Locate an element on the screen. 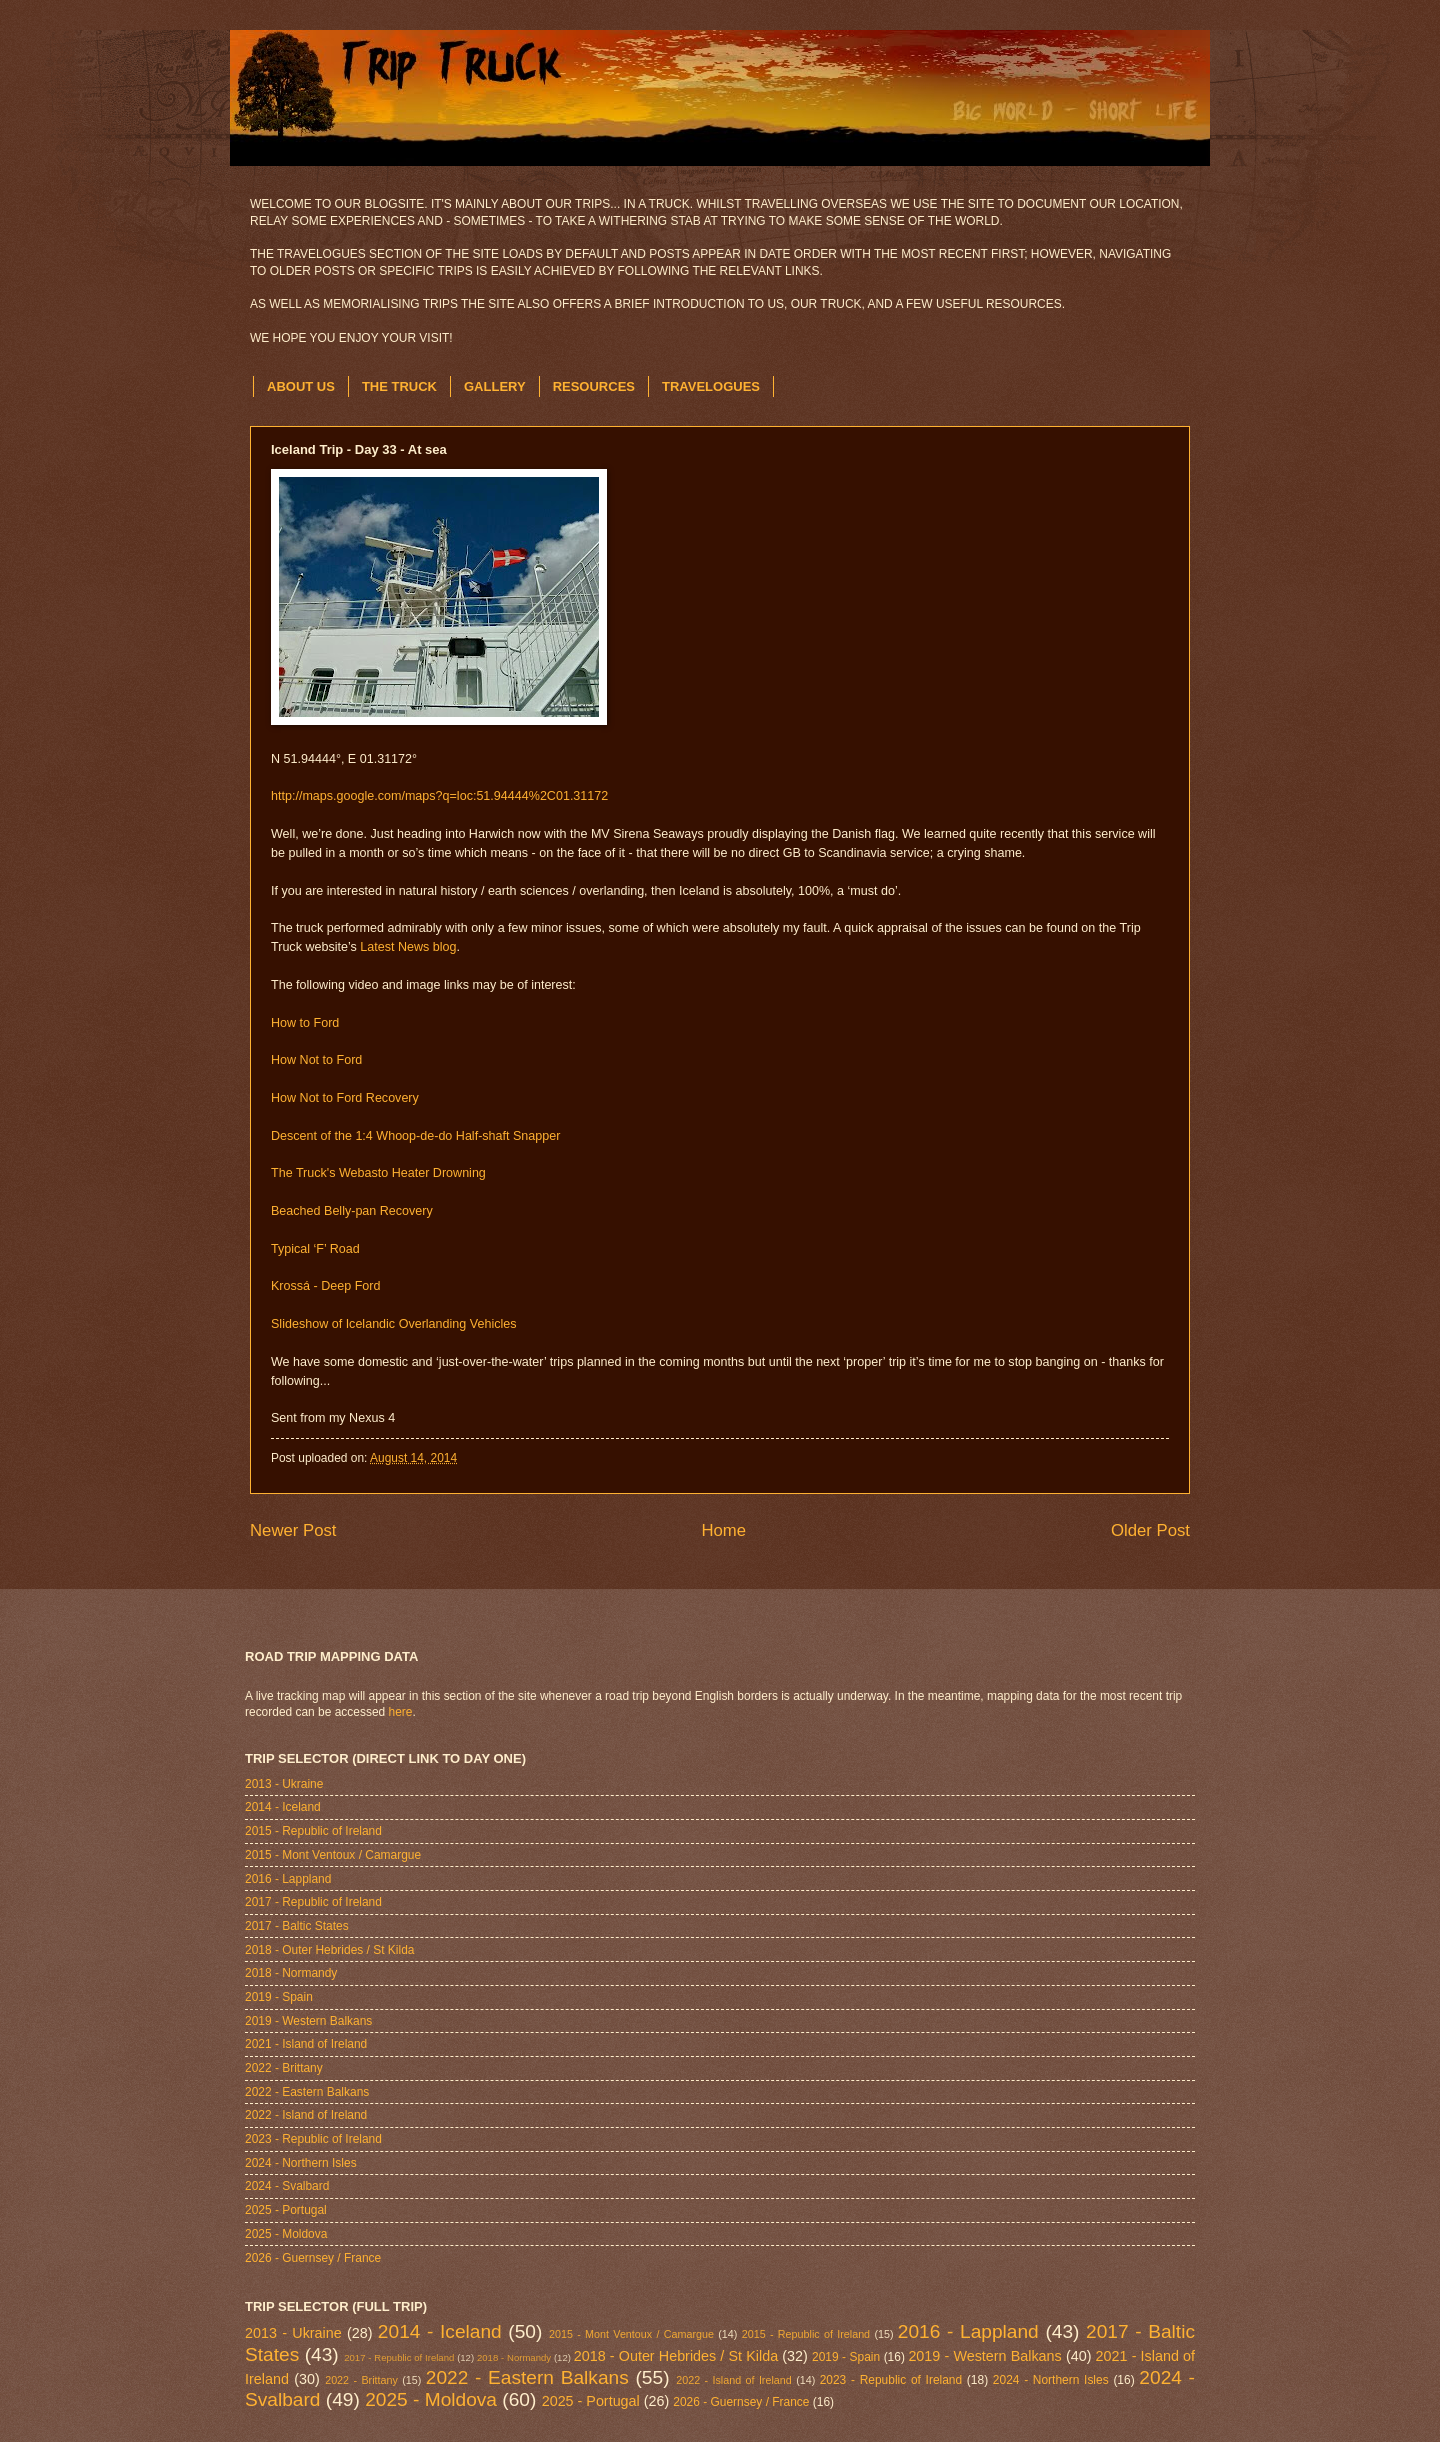 This screenshot has height=2442, width=1440. How Not to Ford Recovery is located at coordinates (345, 1098).